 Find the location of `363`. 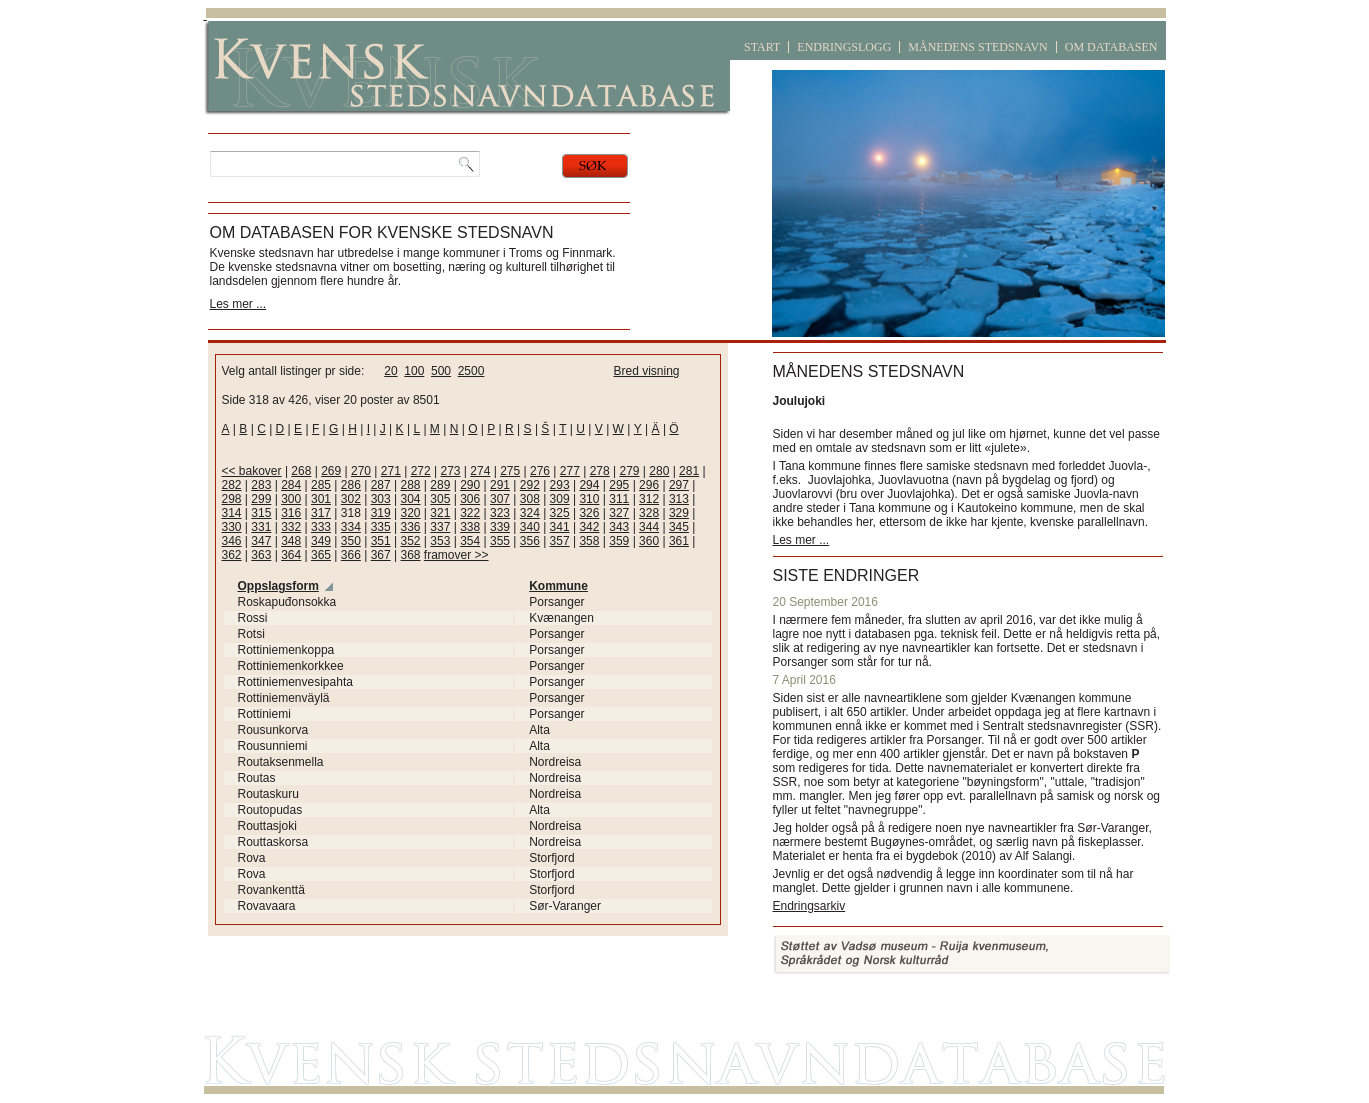

363 is located at coordinates (261, 555).